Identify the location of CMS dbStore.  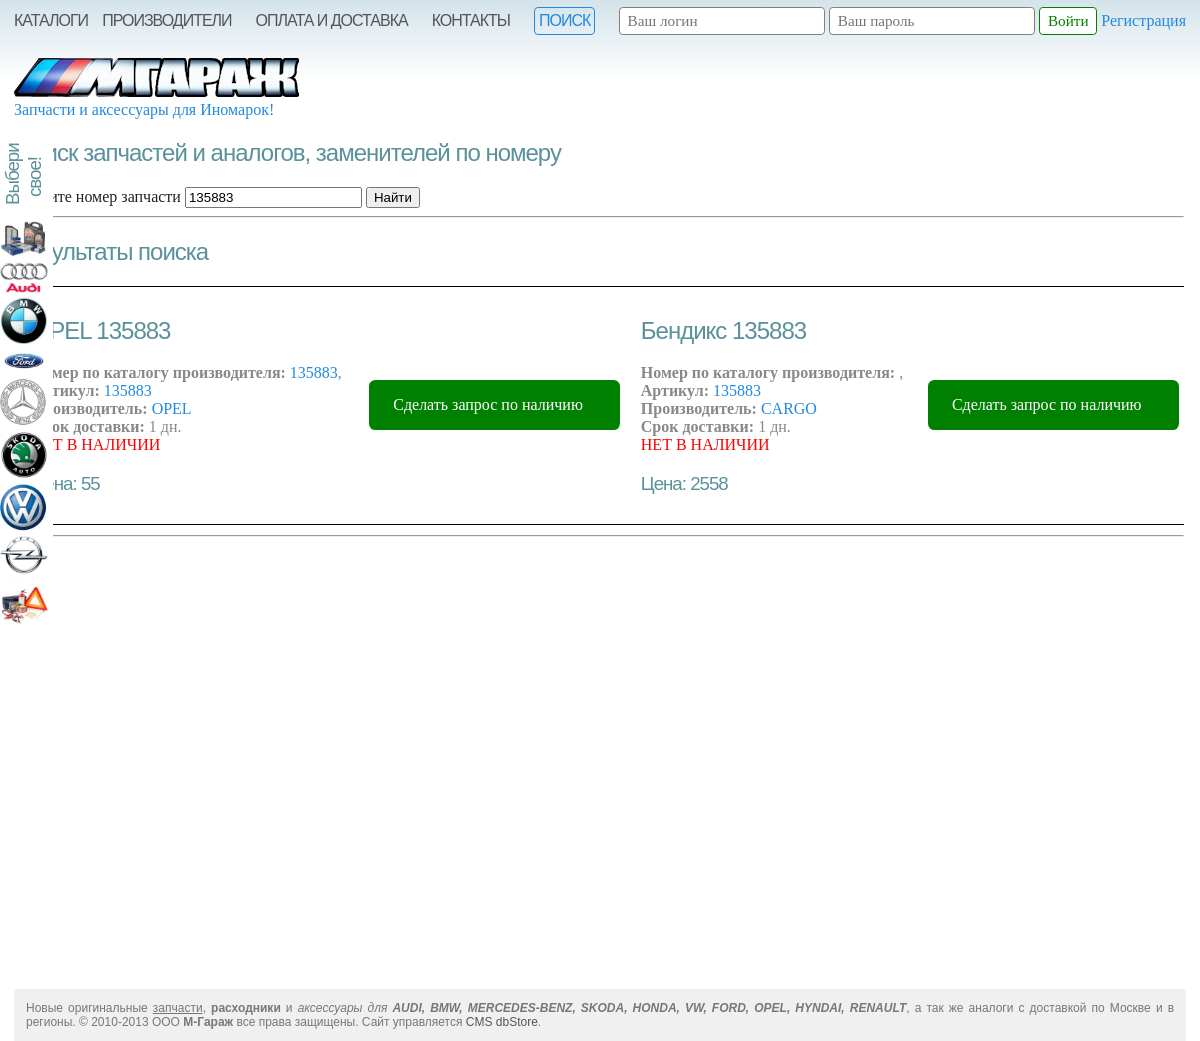
(502, 1022).